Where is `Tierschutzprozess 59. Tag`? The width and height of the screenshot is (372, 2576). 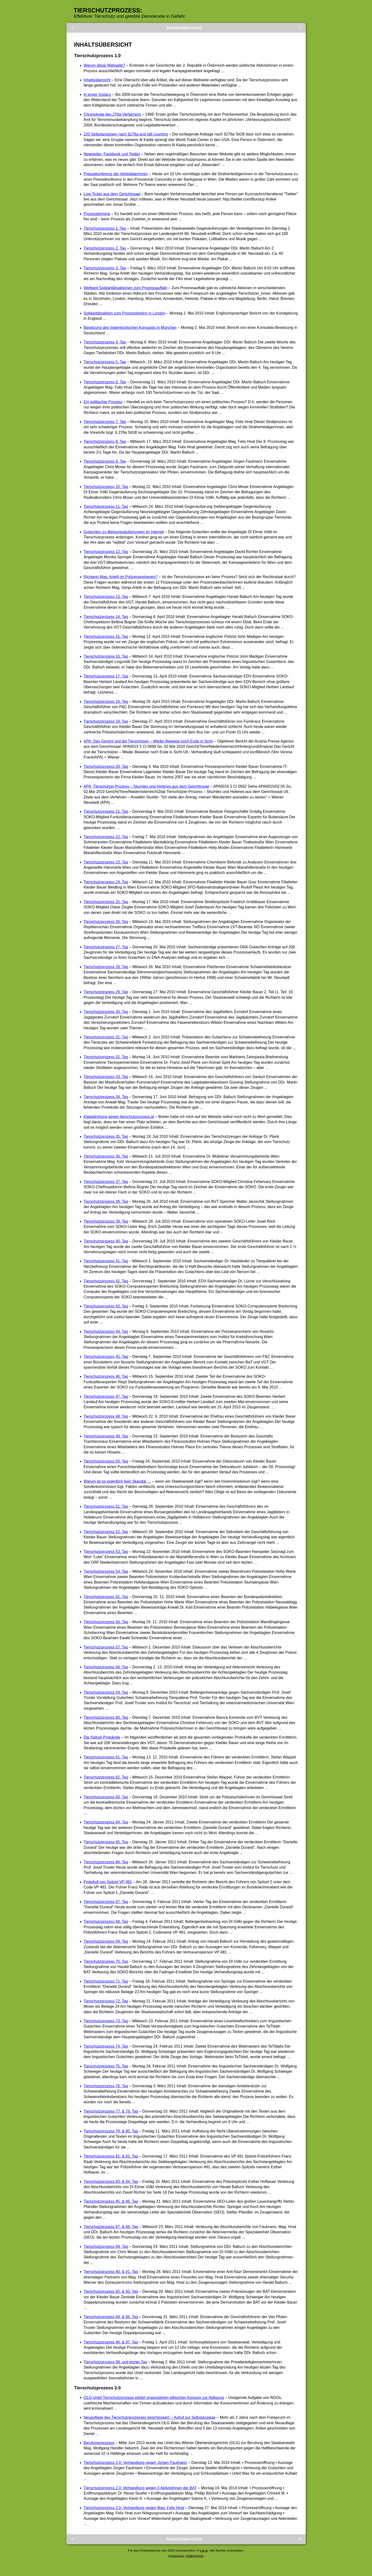 Tierschutzprozess 59. Tag is located at coordinates (106, 1692).